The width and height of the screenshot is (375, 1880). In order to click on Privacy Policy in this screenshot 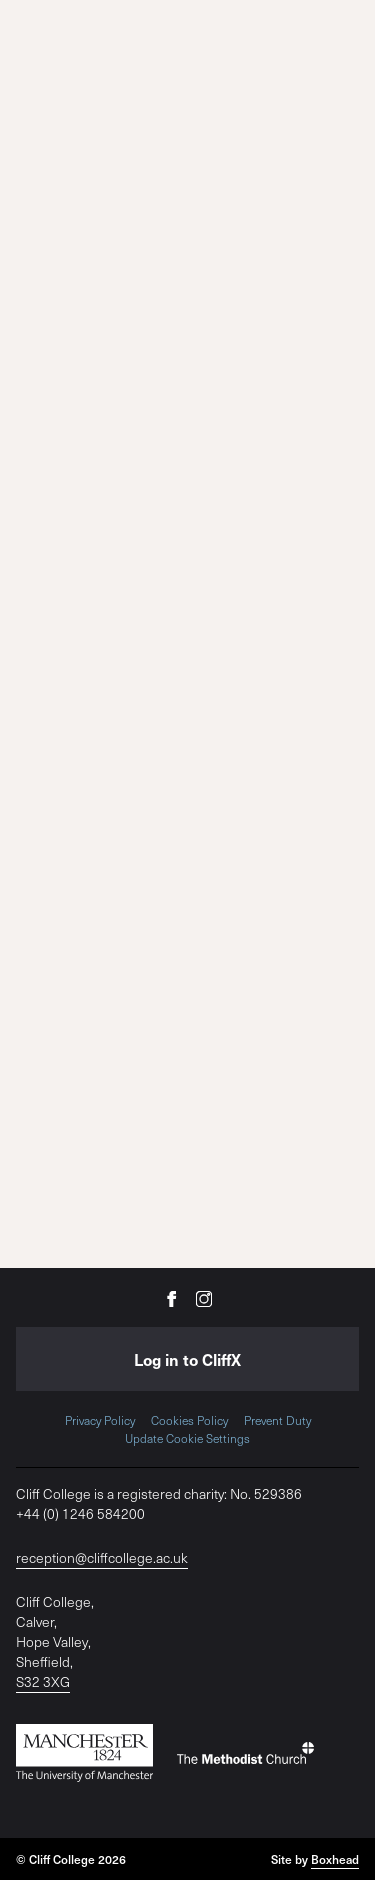, I will do `click(100, 1420)`.